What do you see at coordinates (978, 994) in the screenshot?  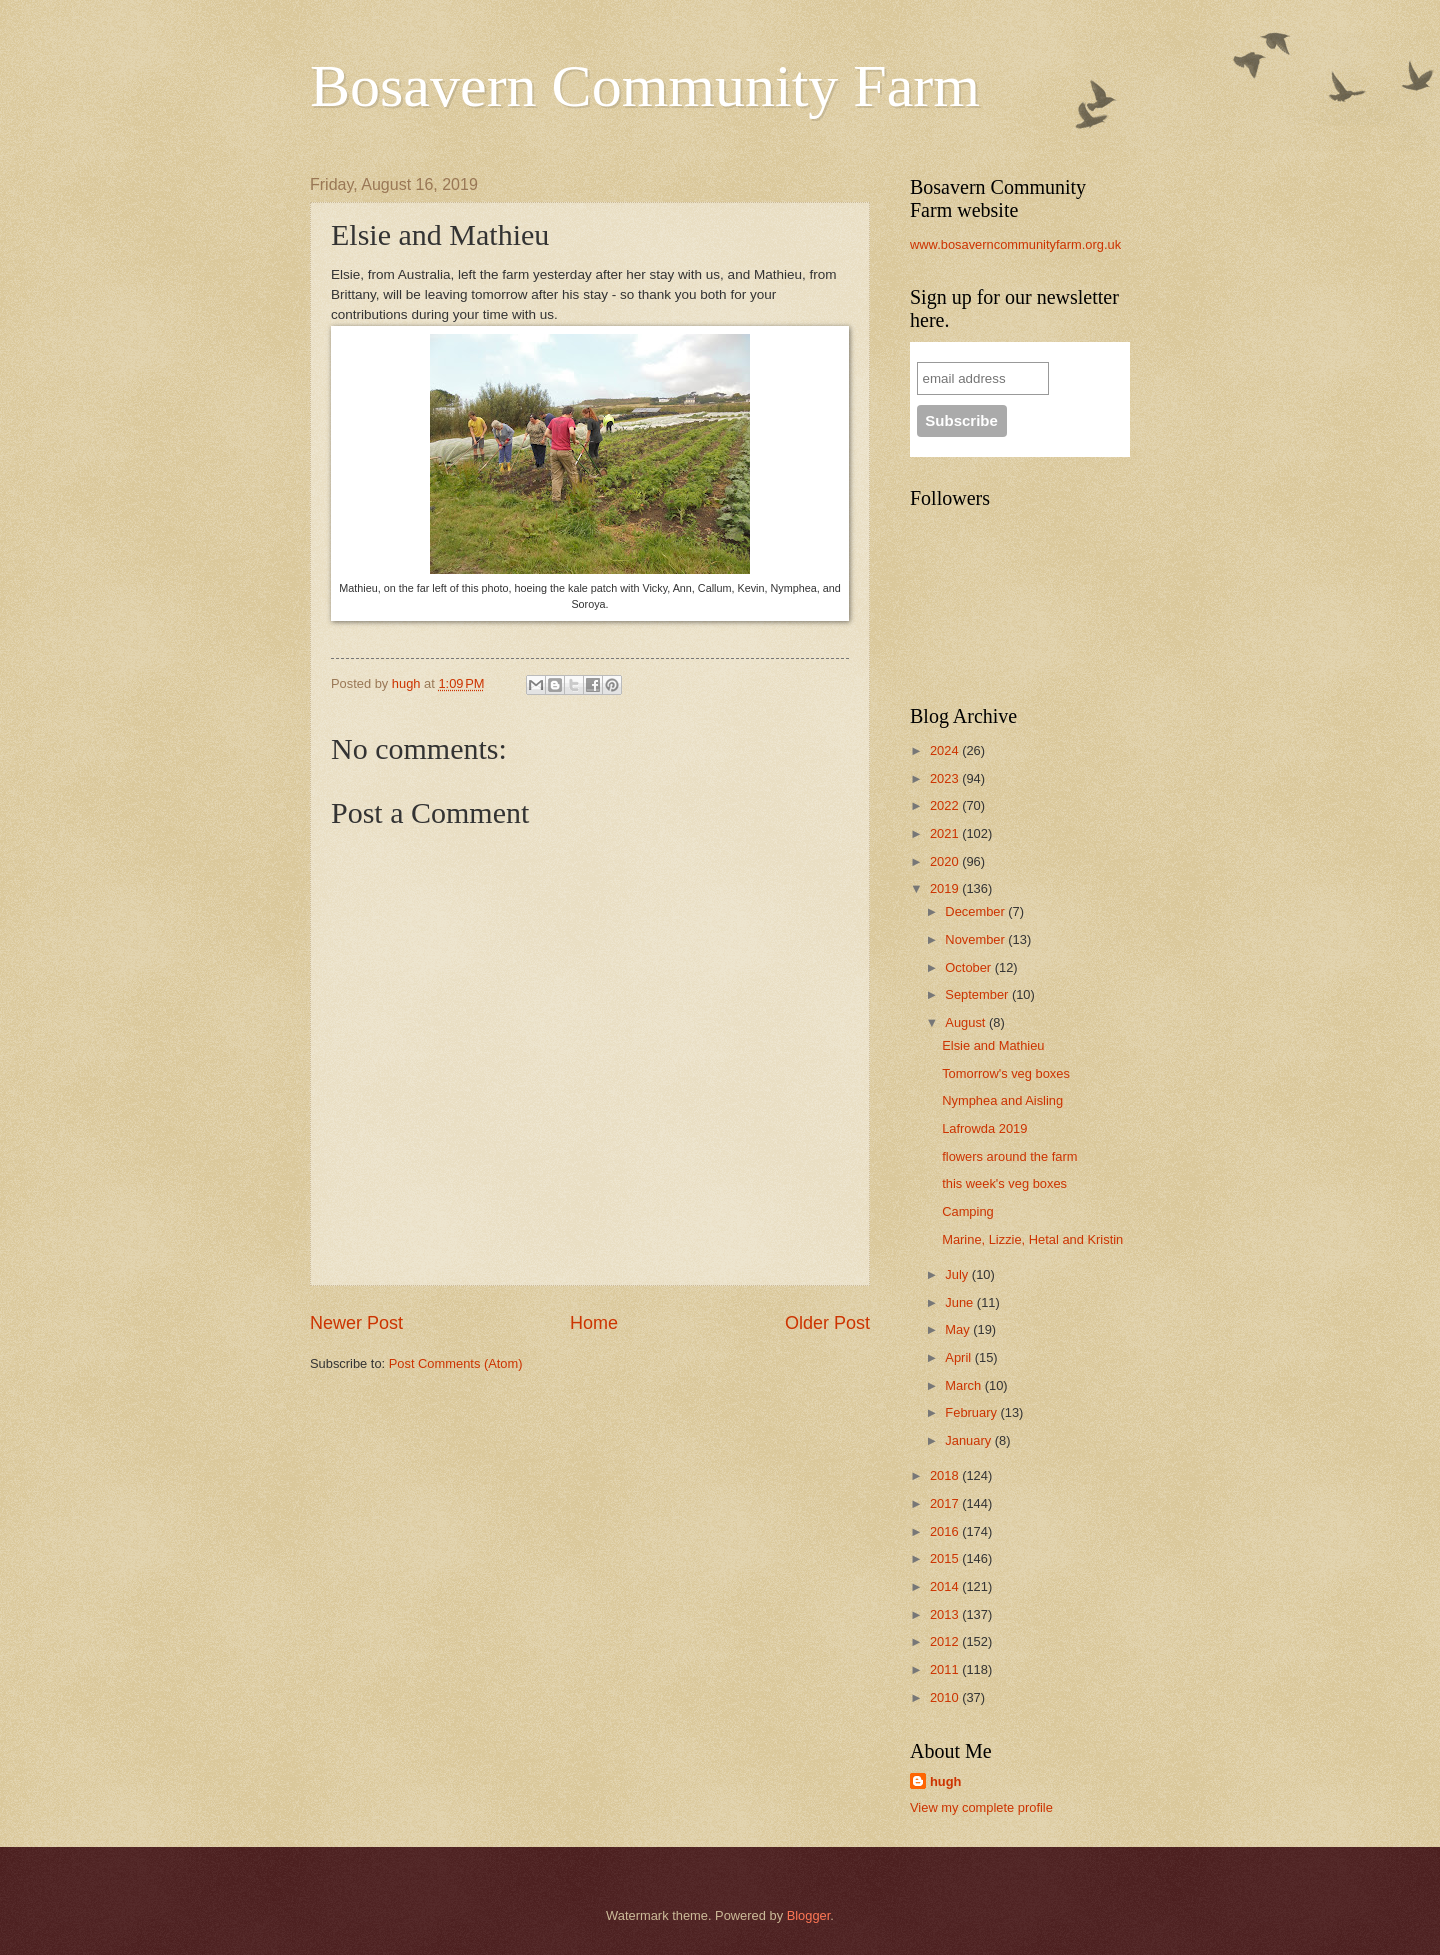 I see `September` at bounding box center [978, 994].